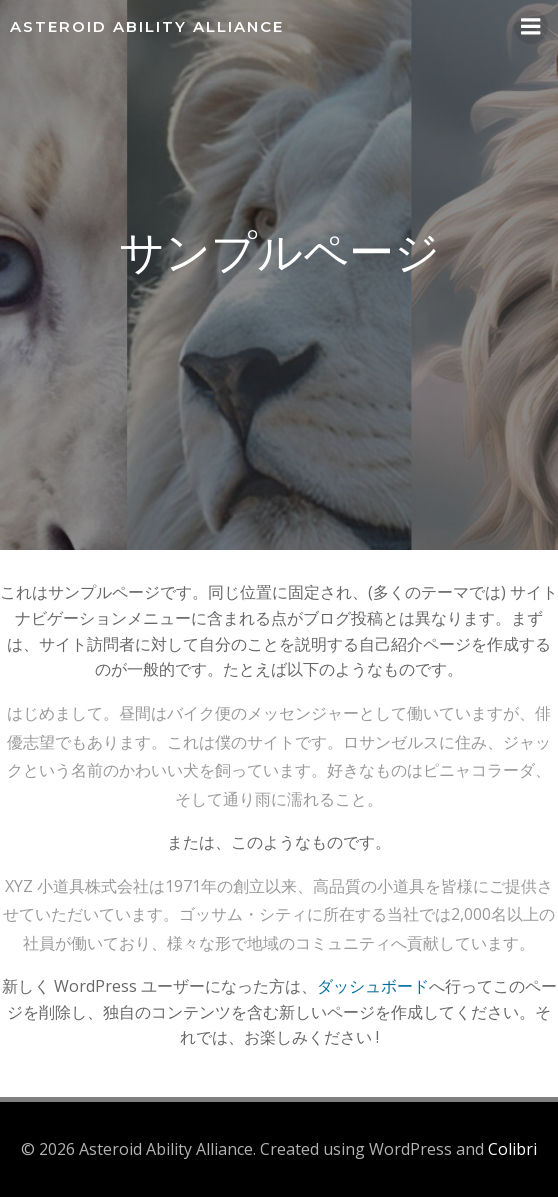 This screenshot has width=558, height=1197. I want to click on ダッシュボード, so click(373, 986).